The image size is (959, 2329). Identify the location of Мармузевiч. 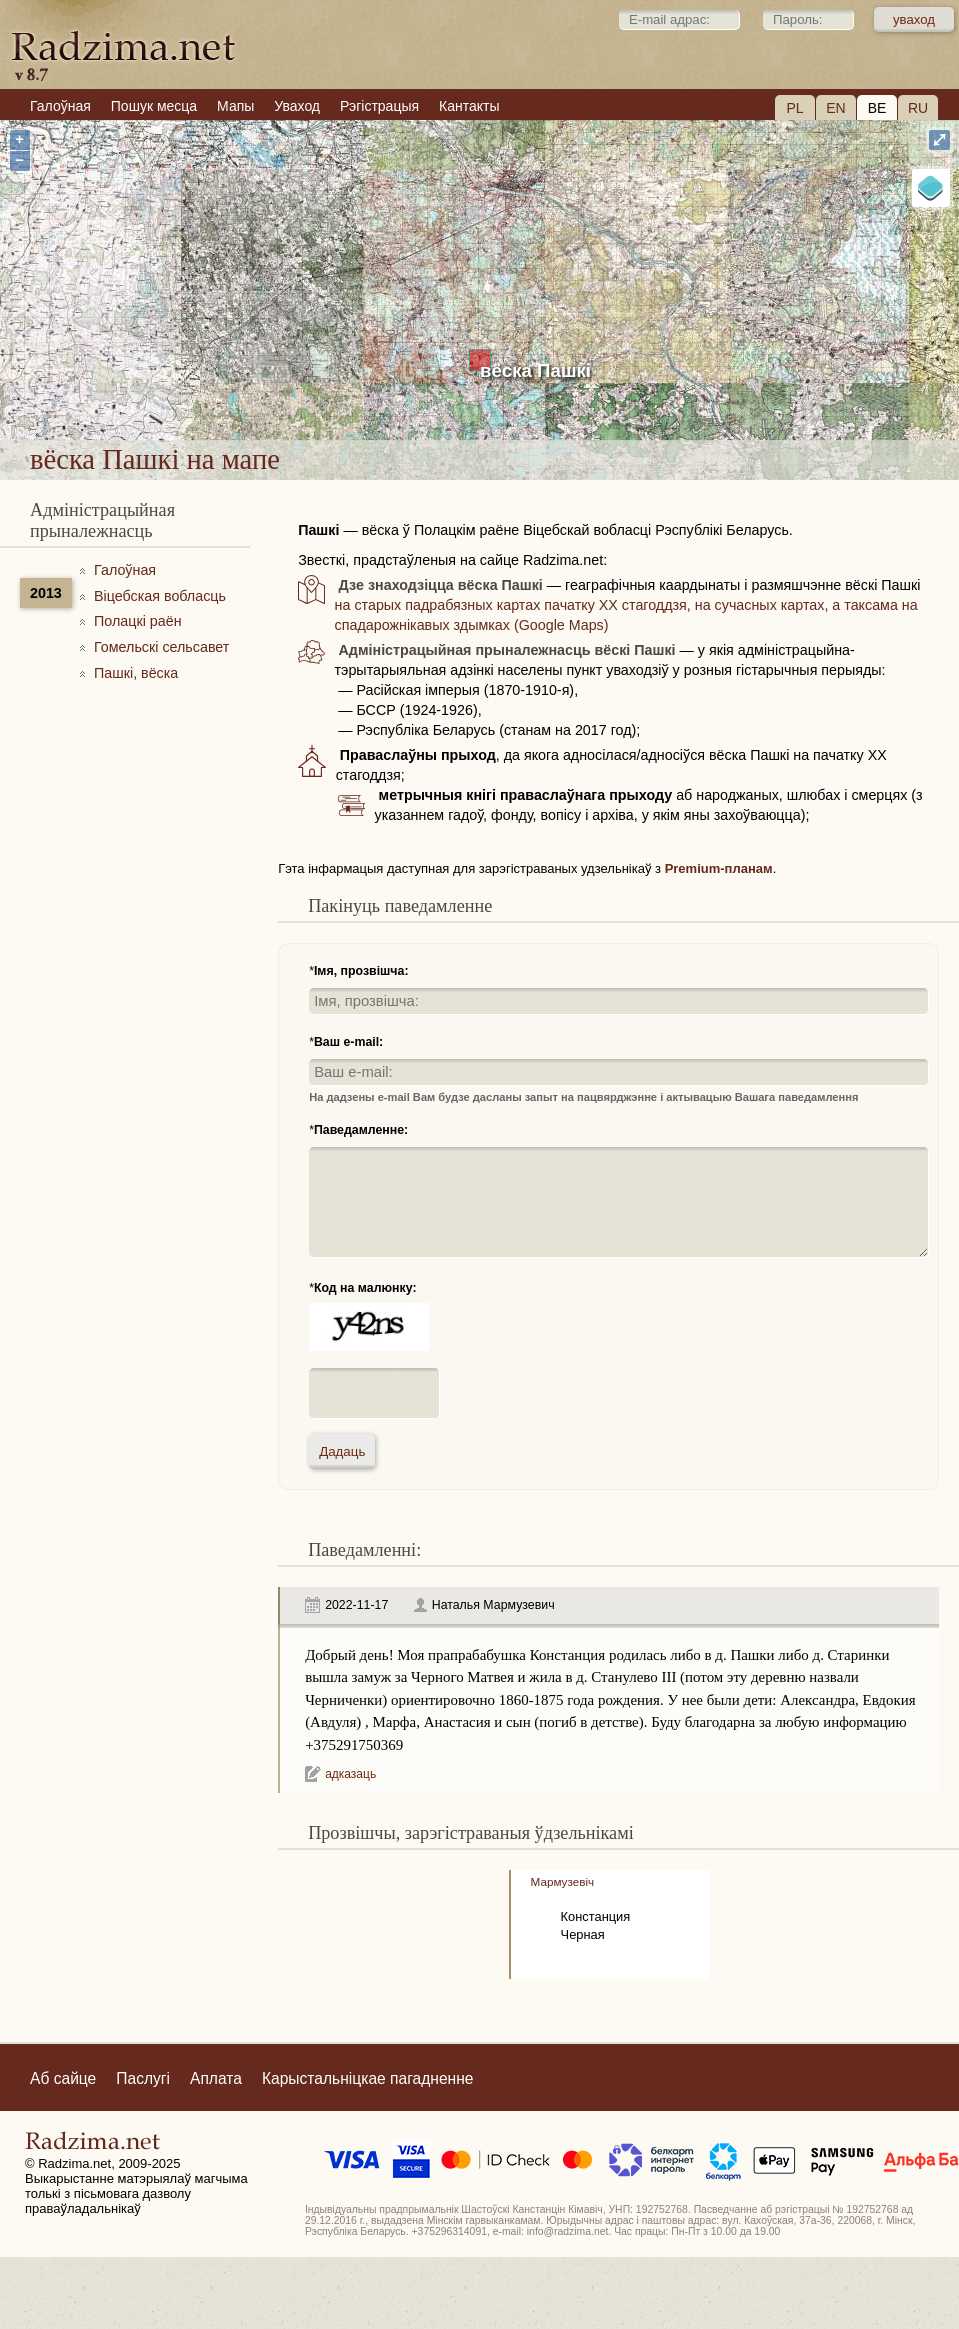
(563, 1881).